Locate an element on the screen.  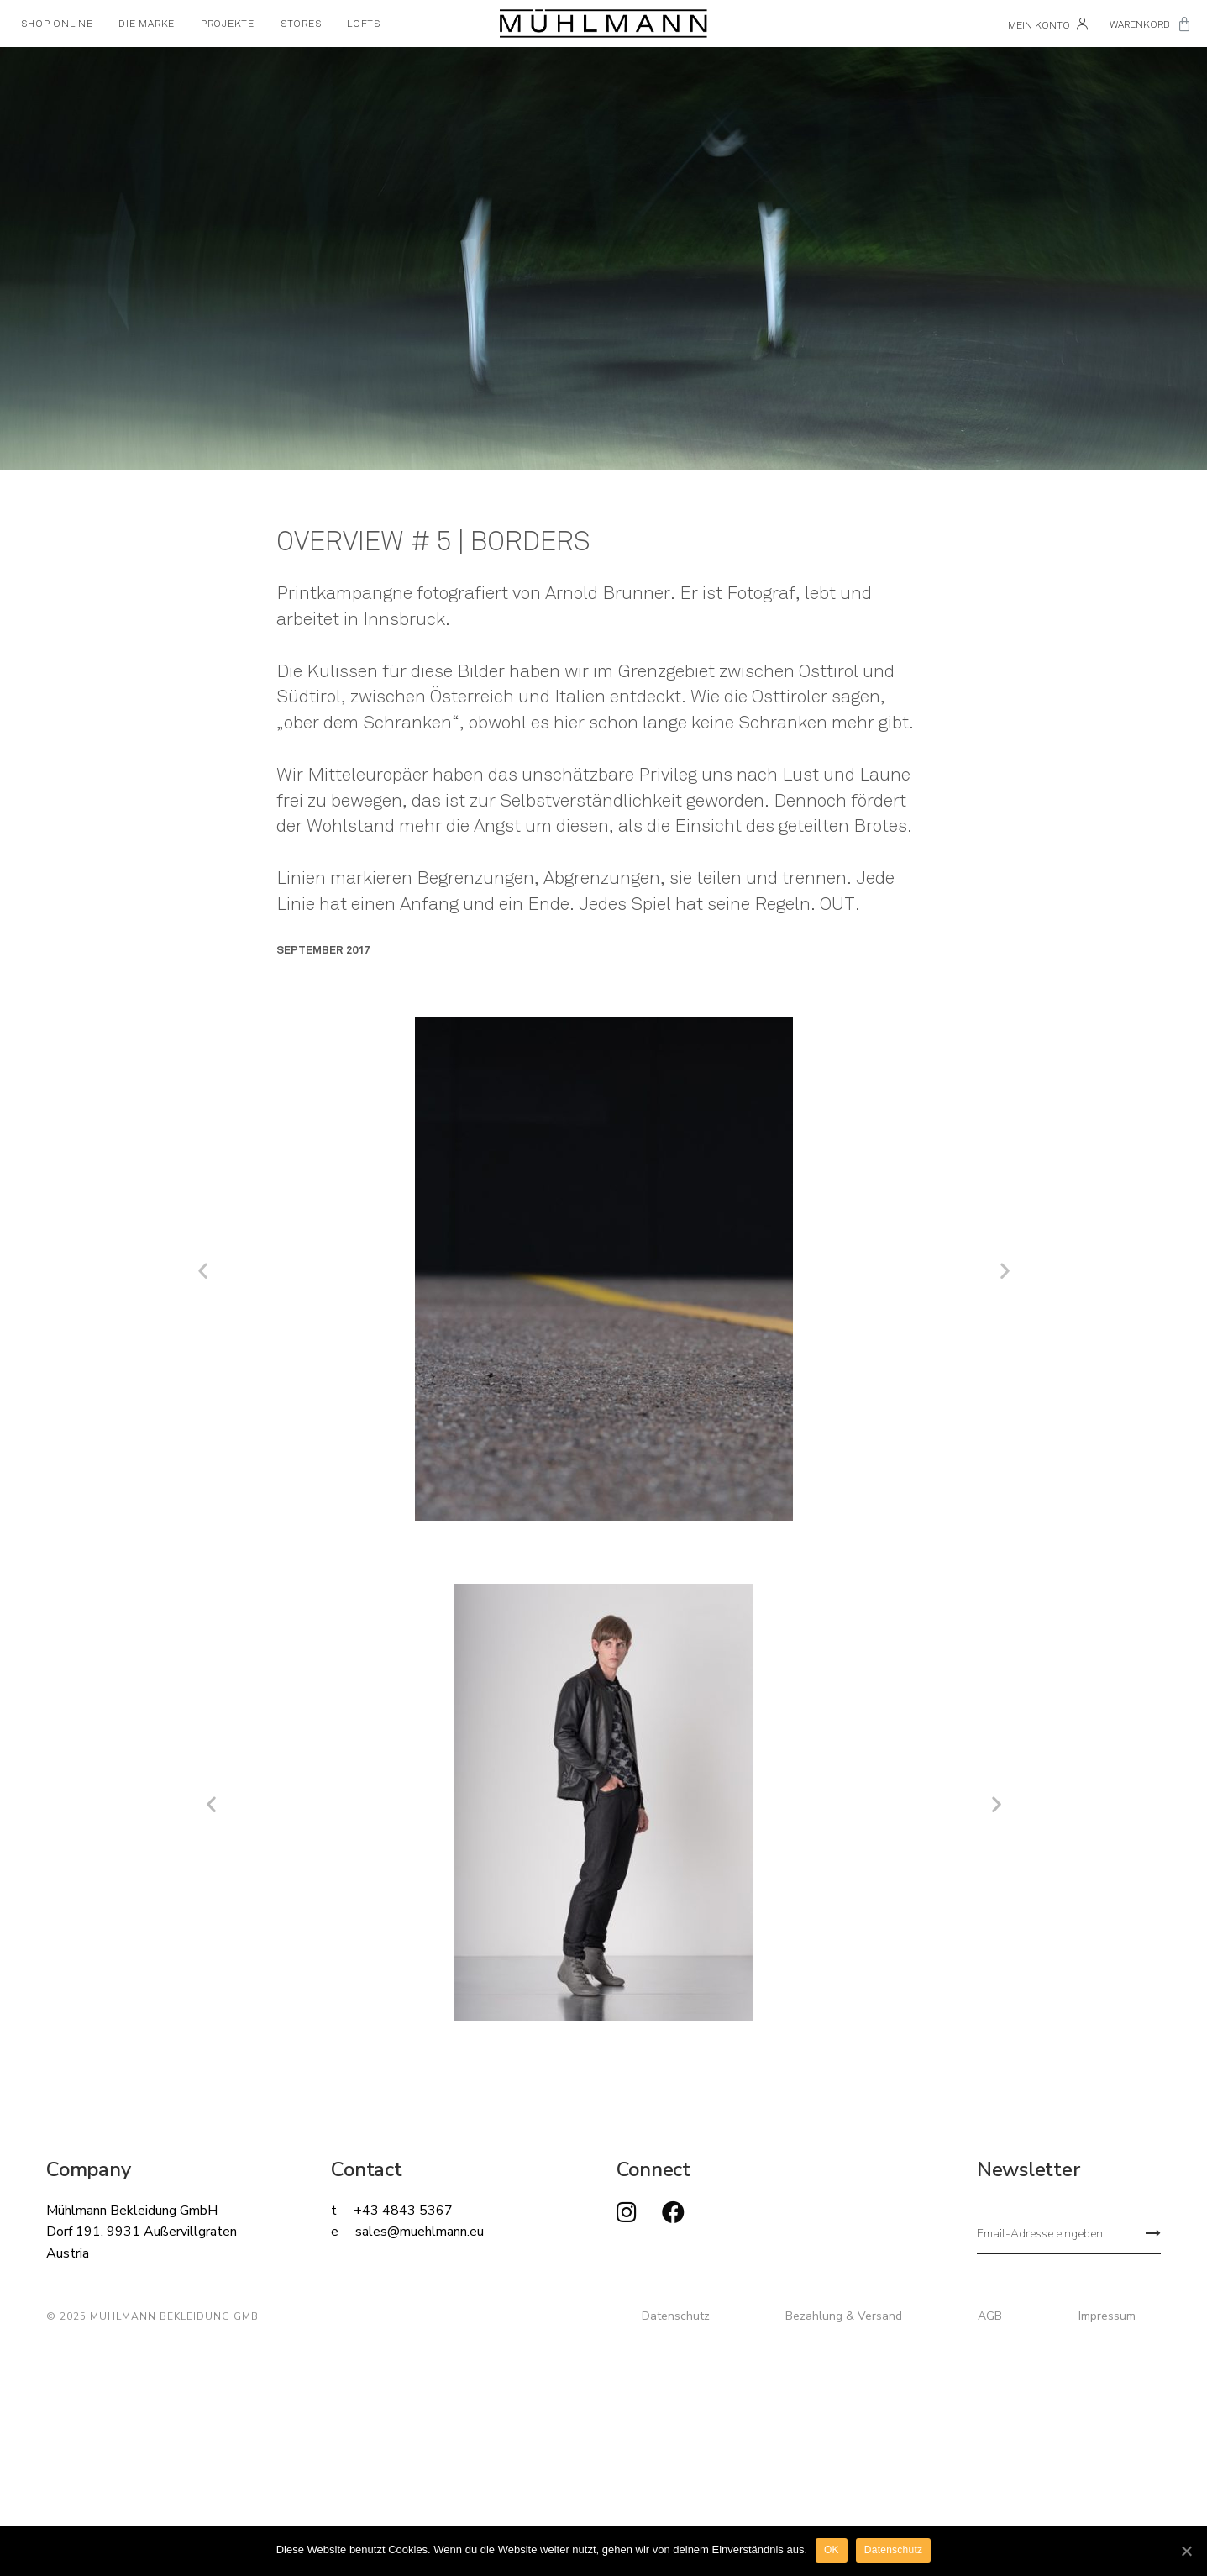
STORES is located at coordinates (301, 23).